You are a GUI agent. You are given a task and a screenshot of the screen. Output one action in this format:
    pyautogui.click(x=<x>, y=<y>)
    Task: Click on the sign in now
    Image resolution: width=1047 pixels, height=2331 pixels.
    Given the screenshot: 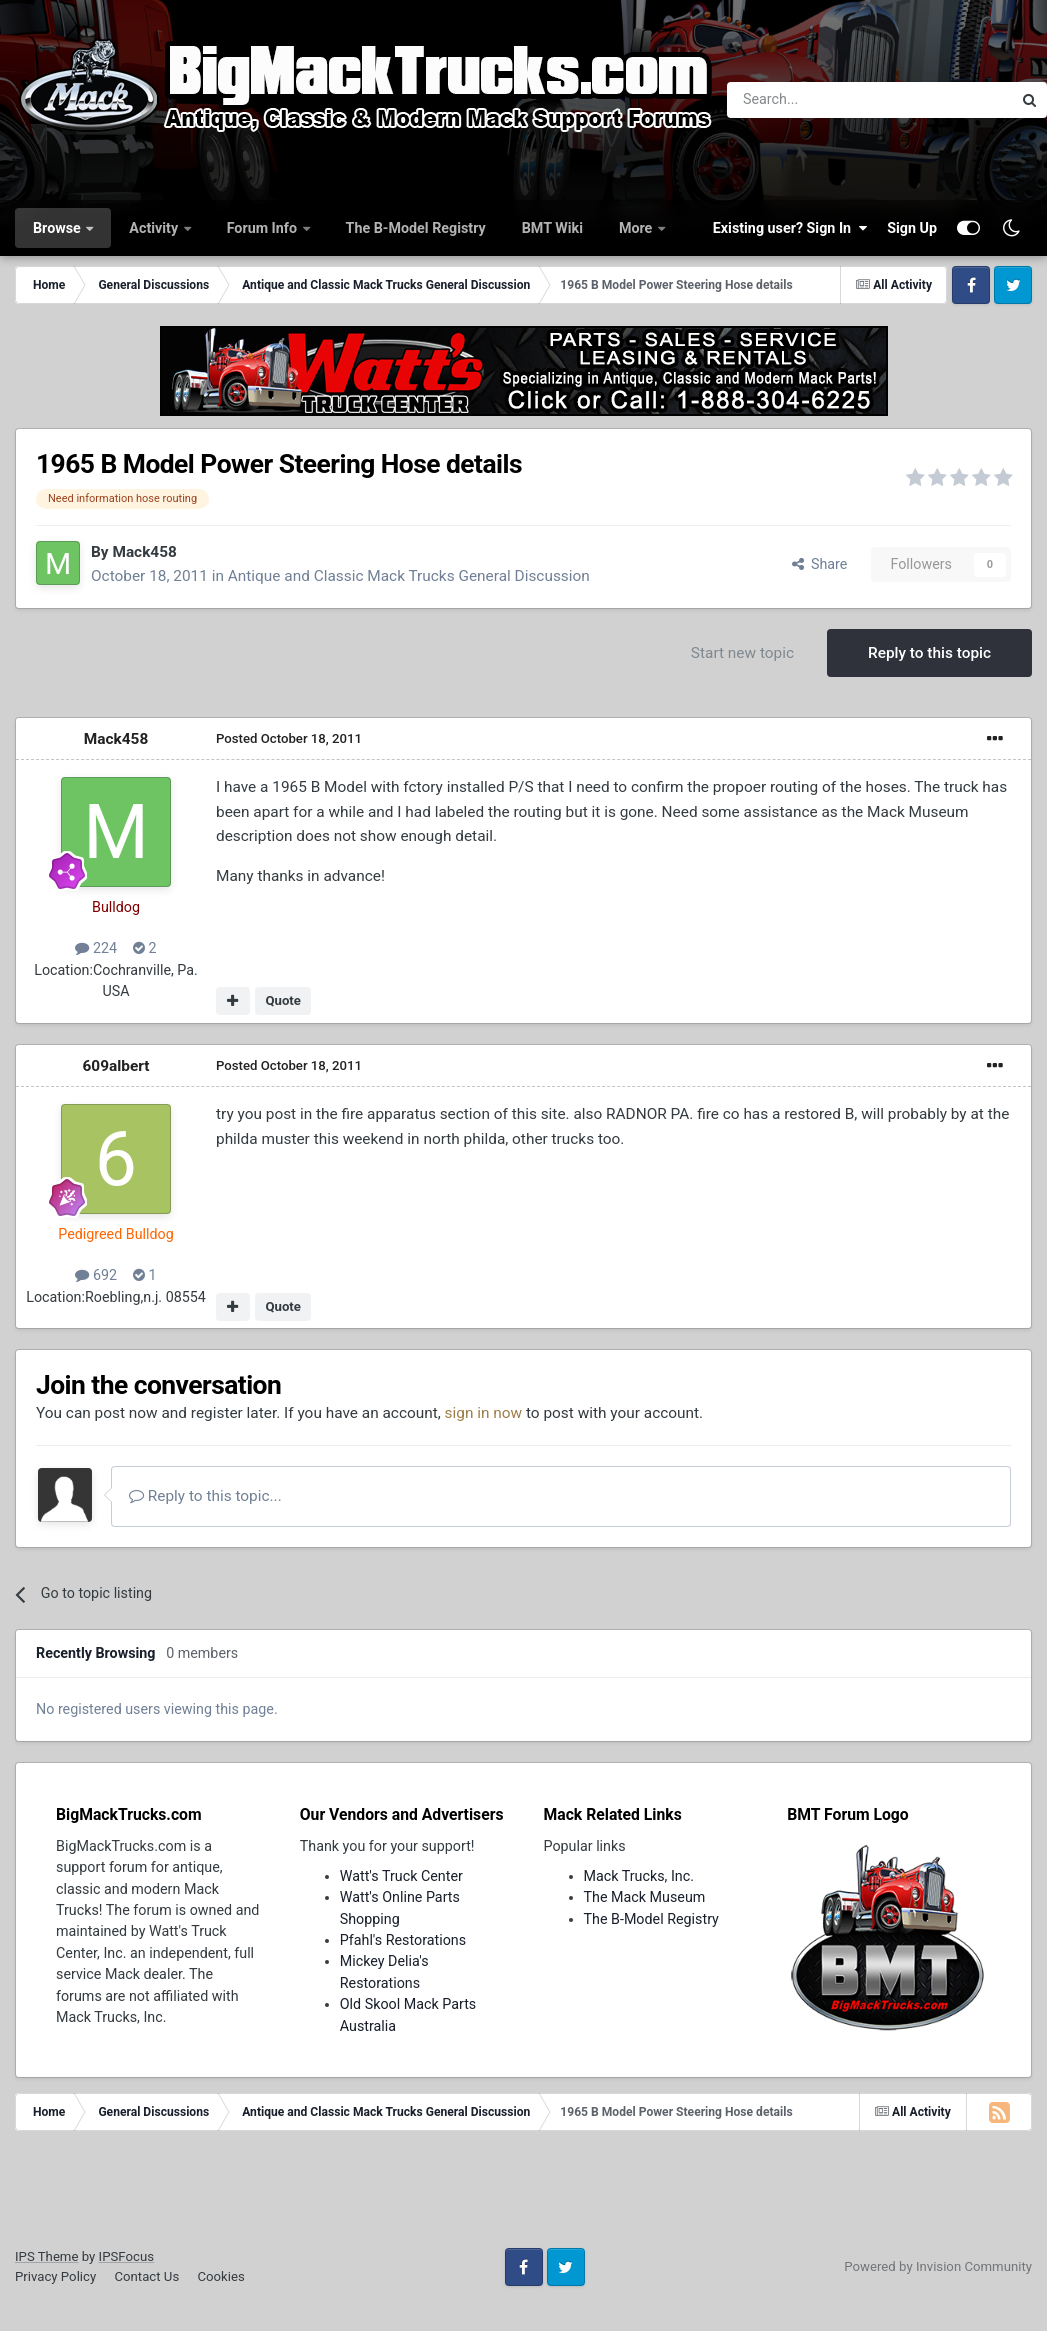 What is the action you would take?
    pyautogui.click(x=484, y=1413)
    